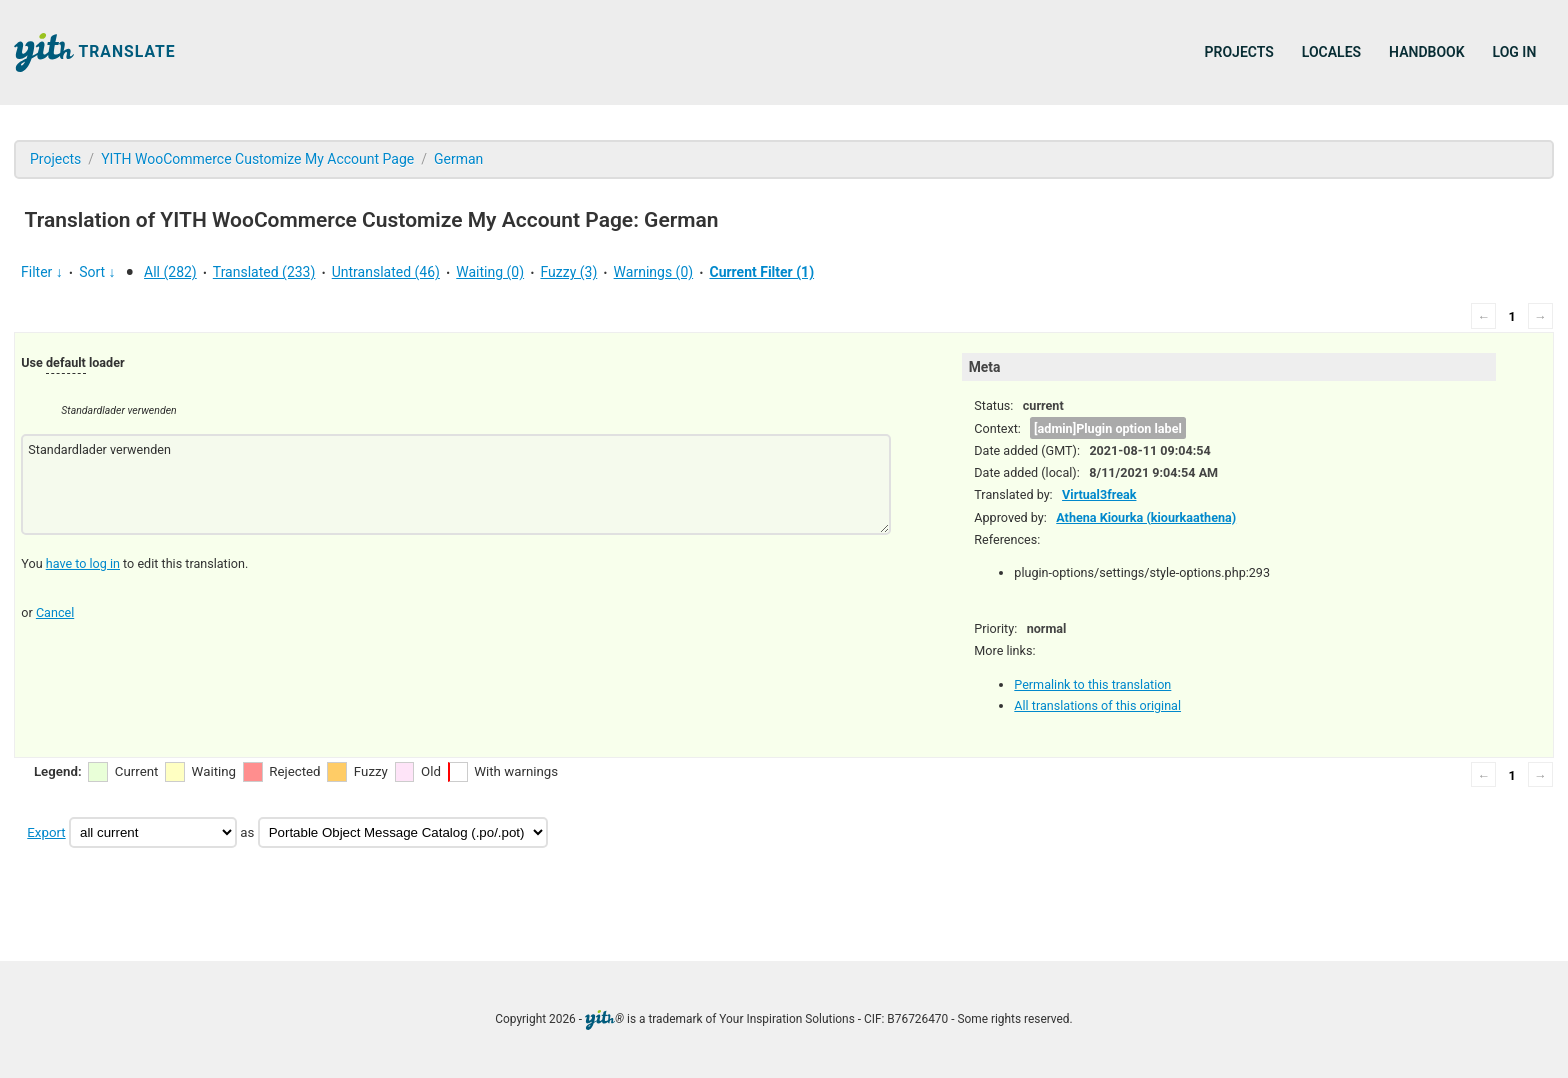  I want to click on Handbook, so click(1426, 52).